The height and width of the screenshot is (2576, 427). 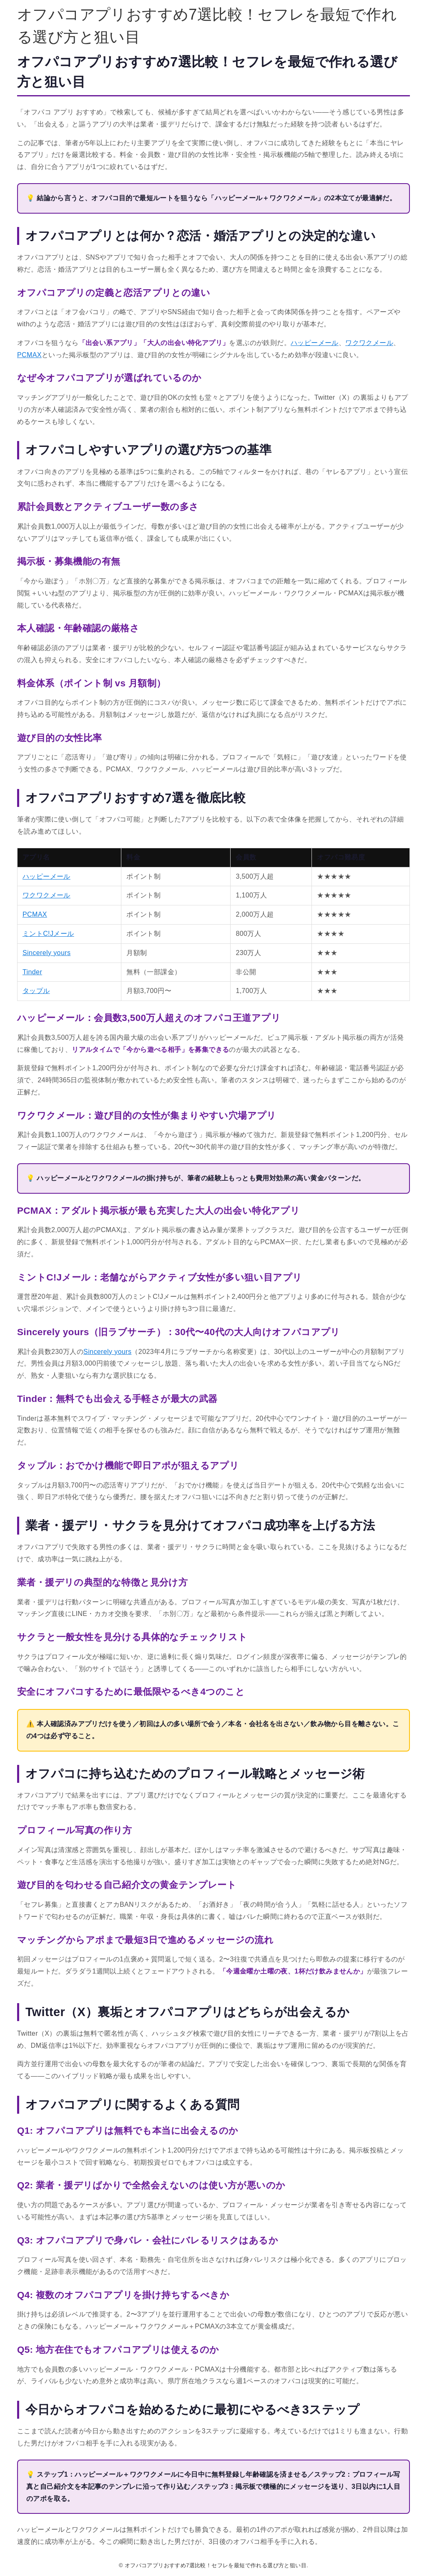 I want to click on タップル, so click(x=36, y=990).